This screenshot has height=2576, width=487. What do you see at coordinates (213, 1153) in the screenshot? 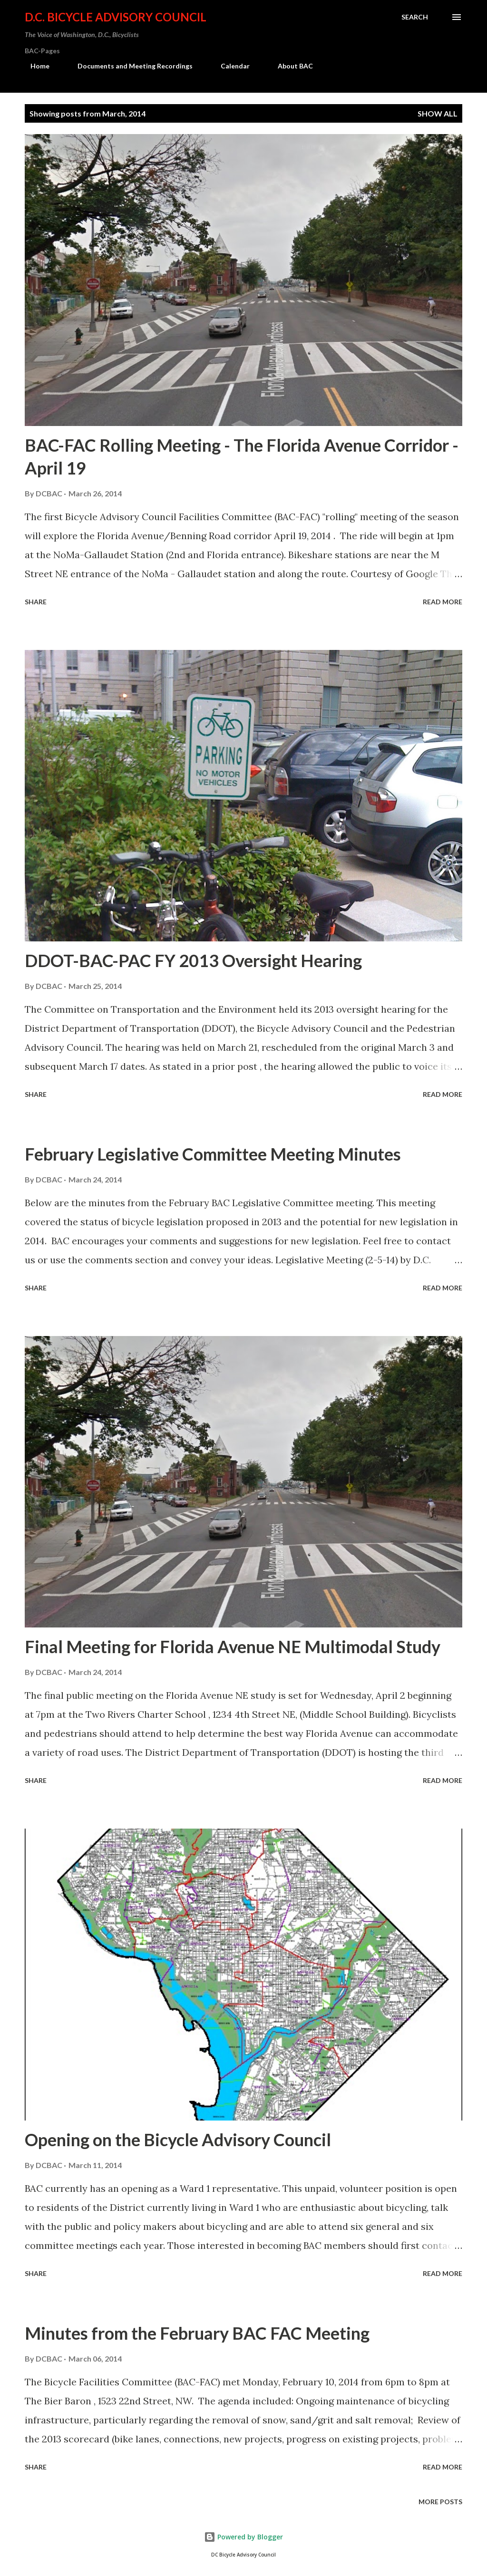
I see `February Legislative Committee Meeting Minutes` at bounding box center [213, 1153].